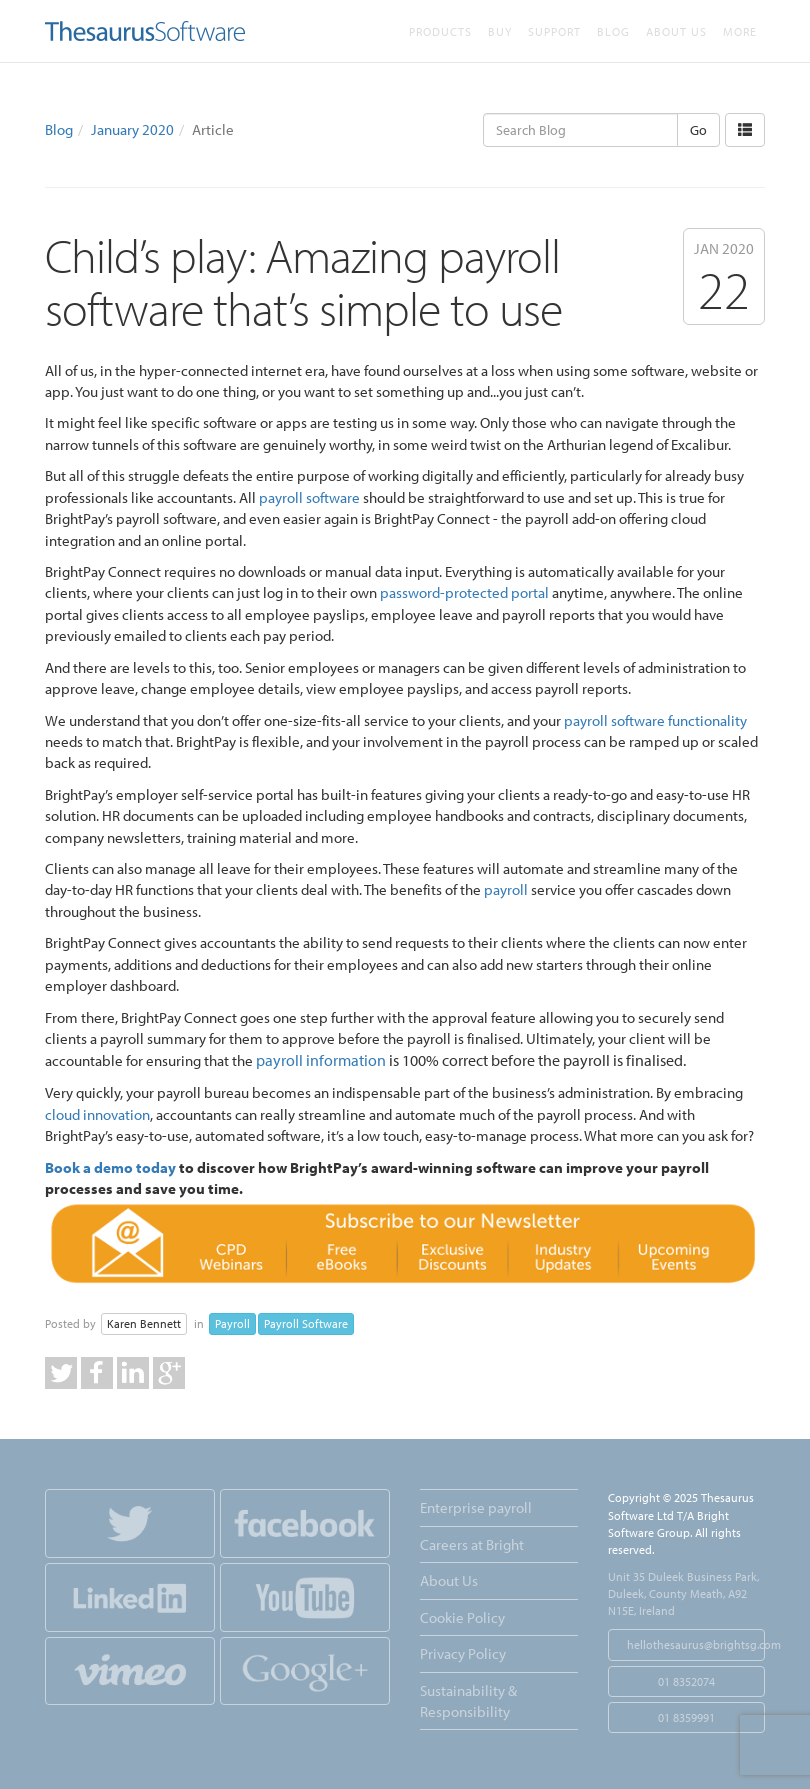  Describe the element at coordinates (132, 129) in the screenshot. I see `January 2020` at that location.